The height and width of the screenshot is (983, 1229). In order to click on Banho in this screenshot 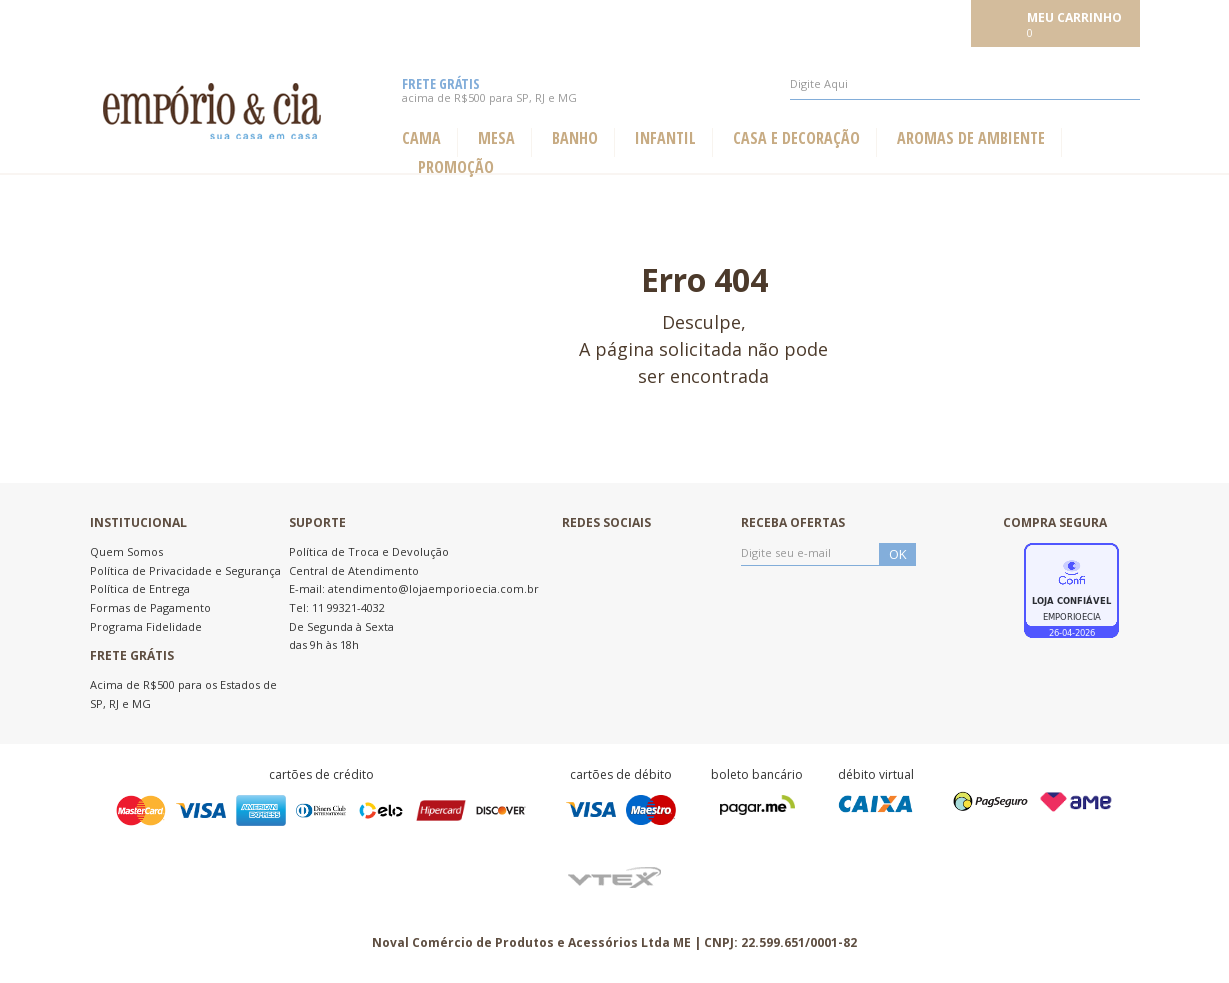, I will do `click(575, 138)`.